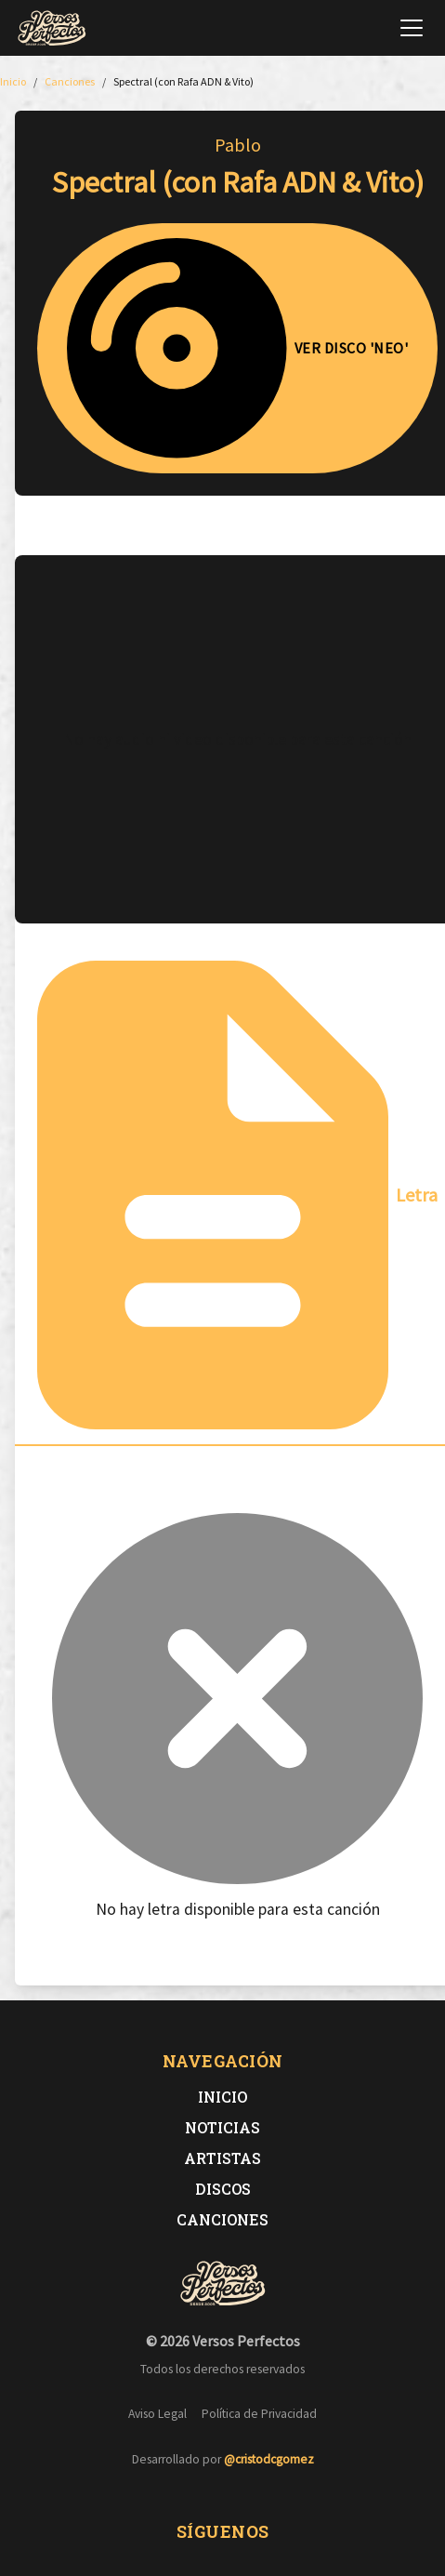  What do you see at coordinates (238, 144) in the screenshot?
I see `Pablo` at bounding box center [238, 144].